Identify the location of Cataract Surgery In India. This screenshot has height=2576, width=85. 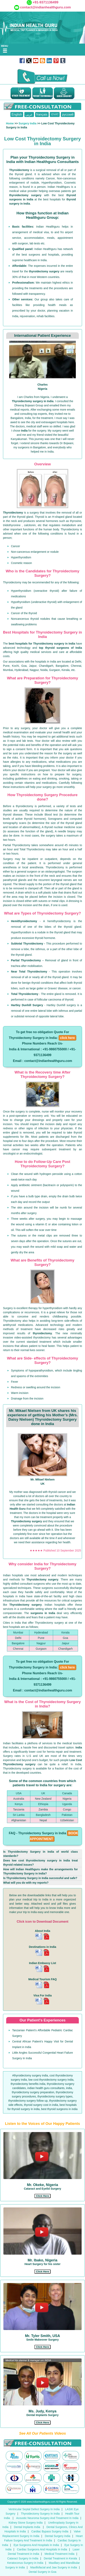
(22, 2558).